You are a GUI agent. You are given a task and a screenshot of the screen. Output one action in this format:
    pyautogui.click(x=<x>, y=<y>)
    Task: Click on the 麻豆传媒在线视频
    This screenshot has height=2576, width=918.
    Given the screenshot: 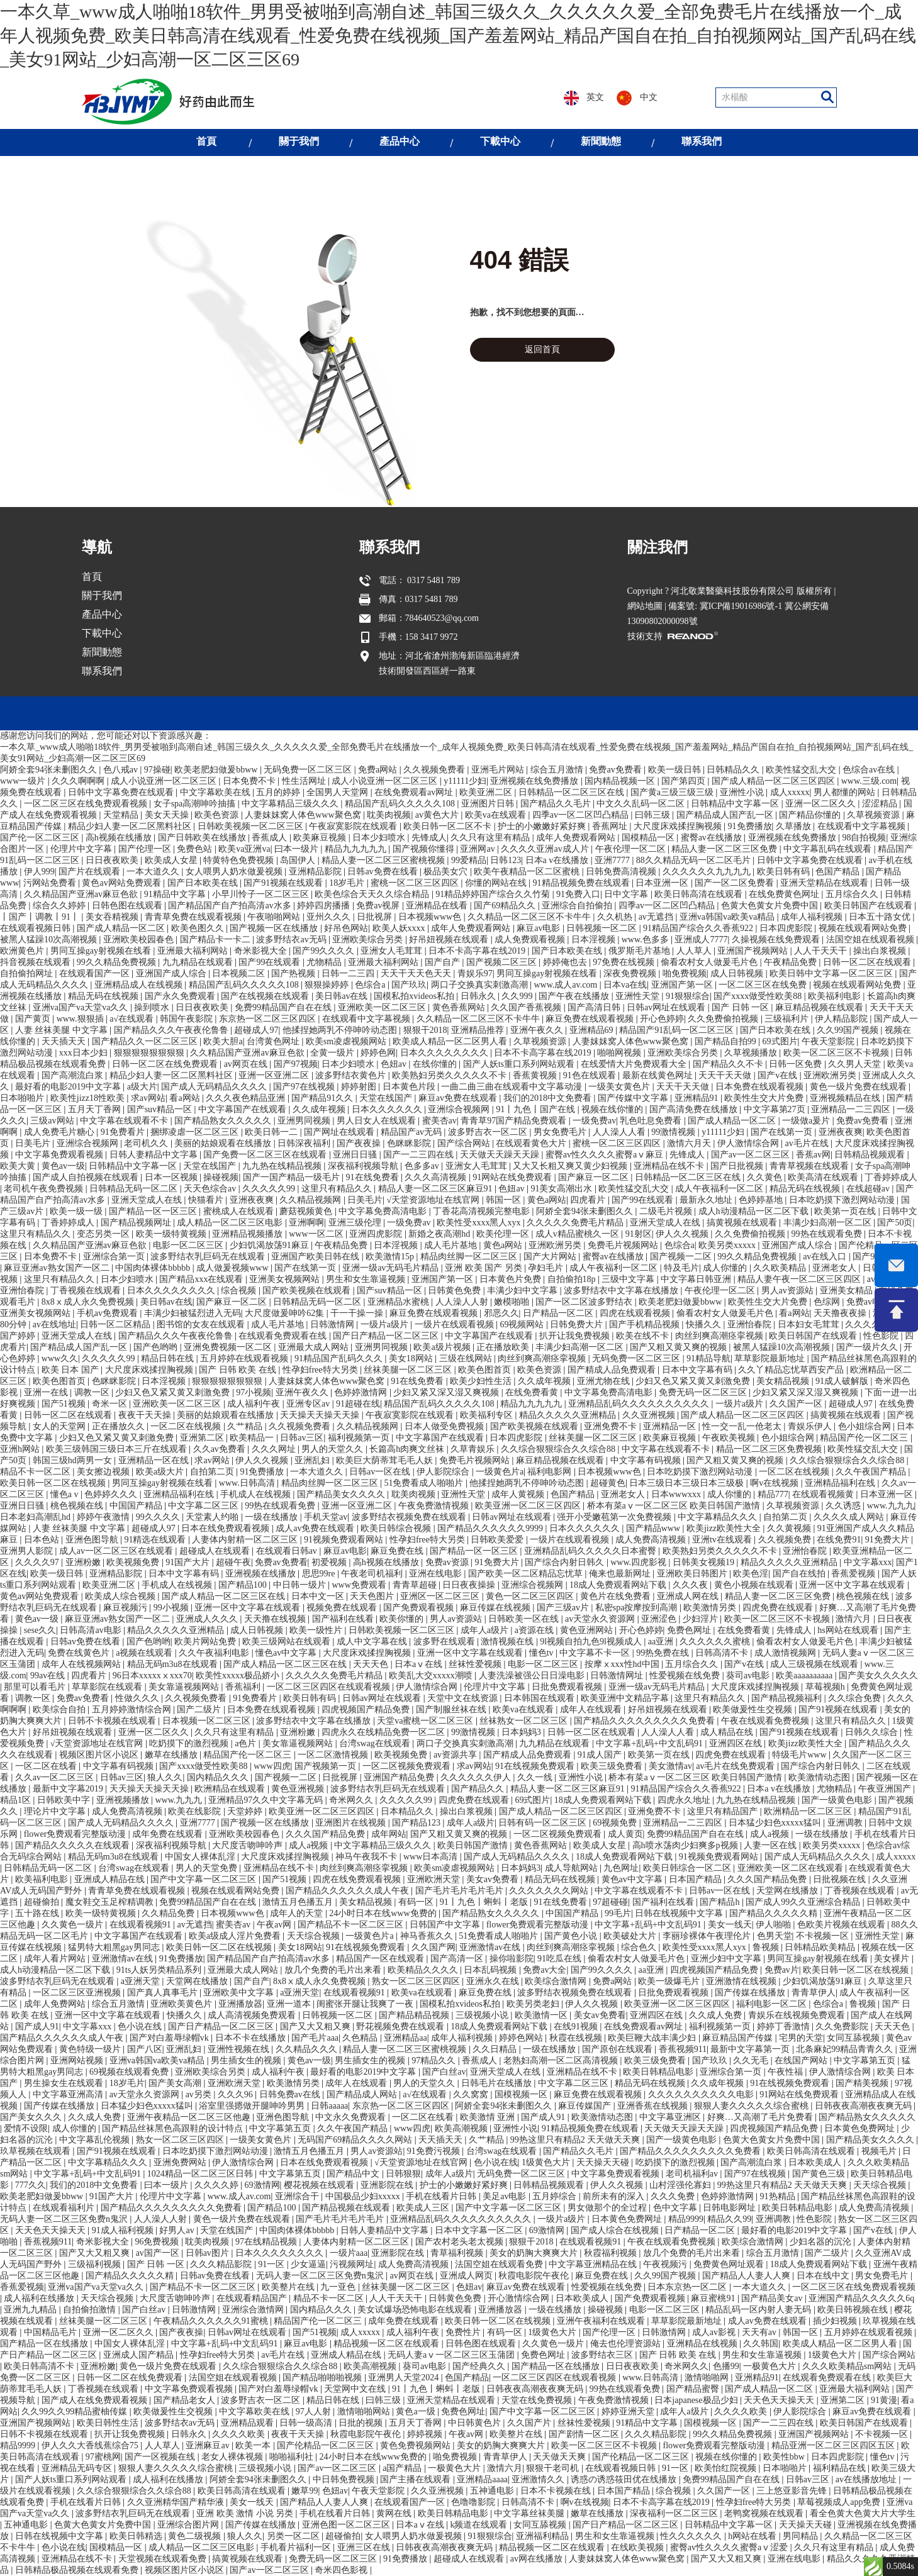 What is the action you would take?
    pyautogui.click(x=496, y=1607)
    